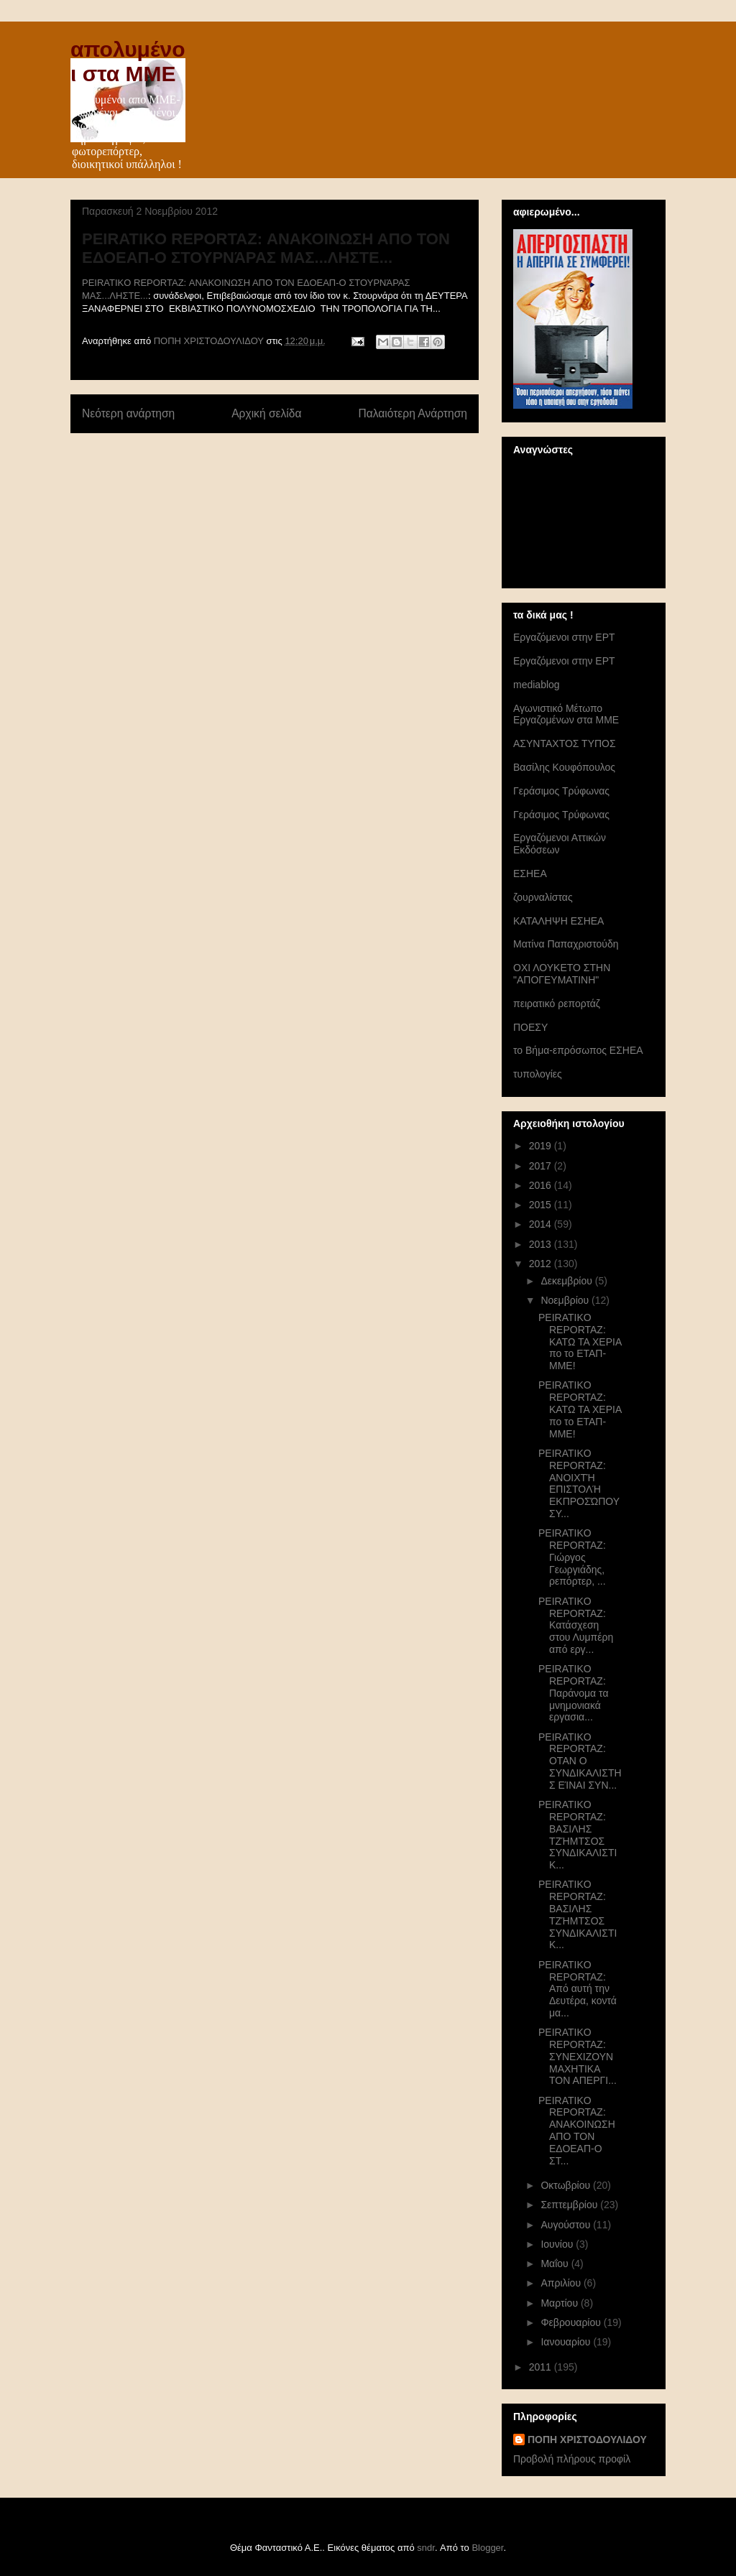  I want to click on ΕΣΗΕΑ, so click(530, 873).